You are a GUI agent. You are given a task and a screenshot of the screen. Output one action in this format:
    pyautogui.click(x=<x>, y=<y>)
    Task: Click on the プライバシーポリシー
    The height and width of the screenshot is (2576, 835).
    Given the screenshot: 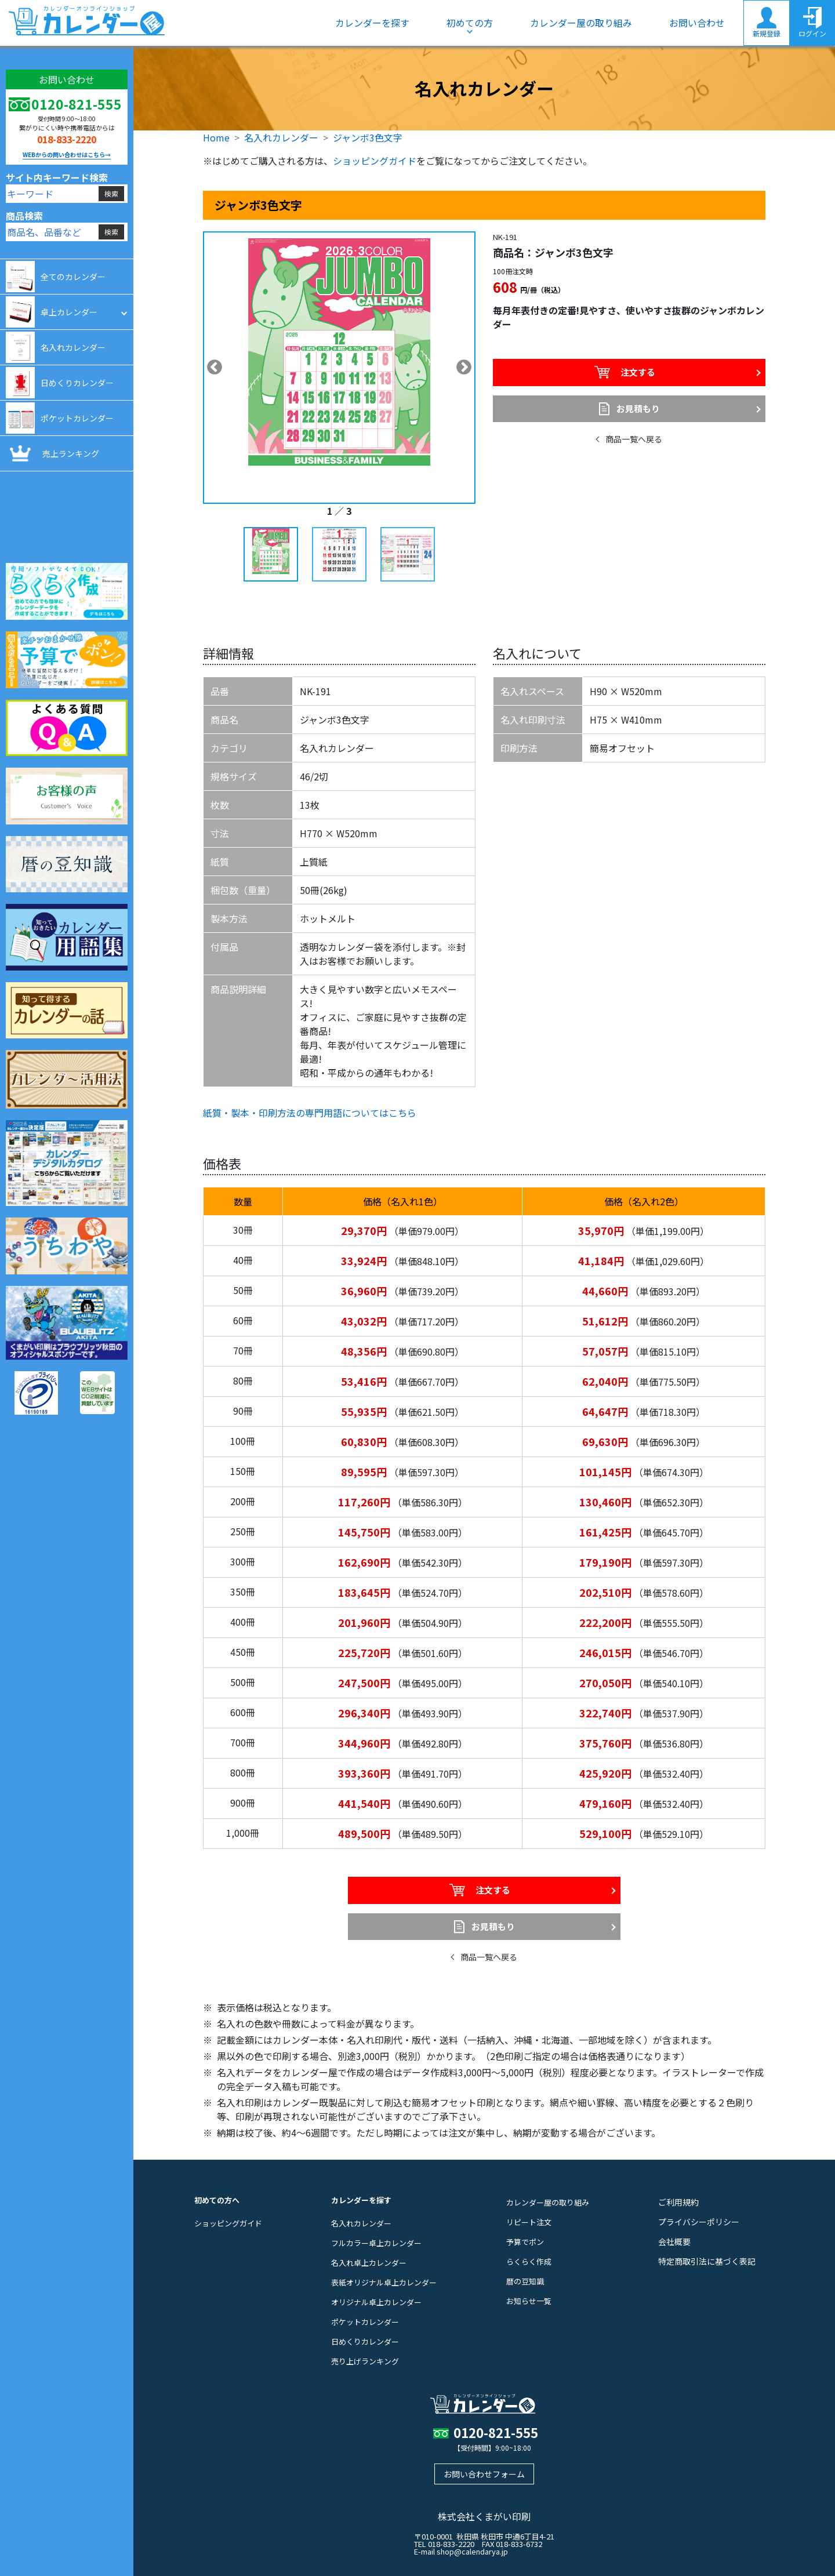 What is the action you would take?
    pyautogui.click(x=698, y=2222)
    